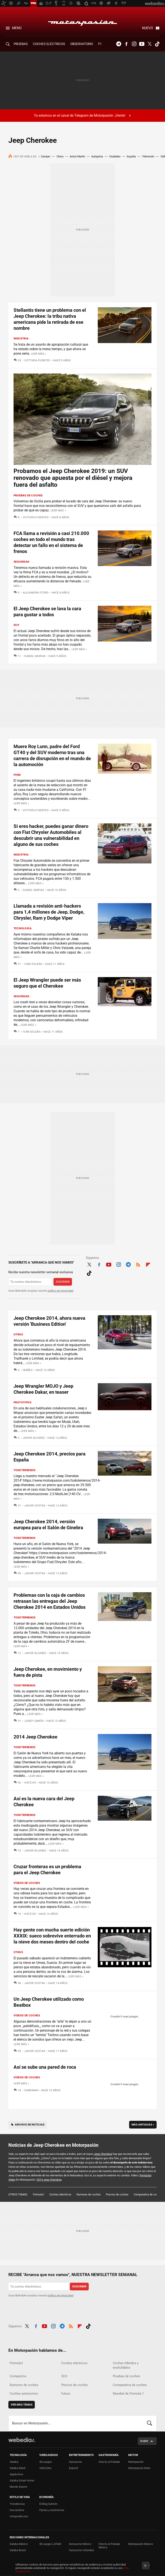  What do you see at coordinates (37, 360) in the screenshot?
I see `Victoria Fuentes` at bounding box center [37, 360].